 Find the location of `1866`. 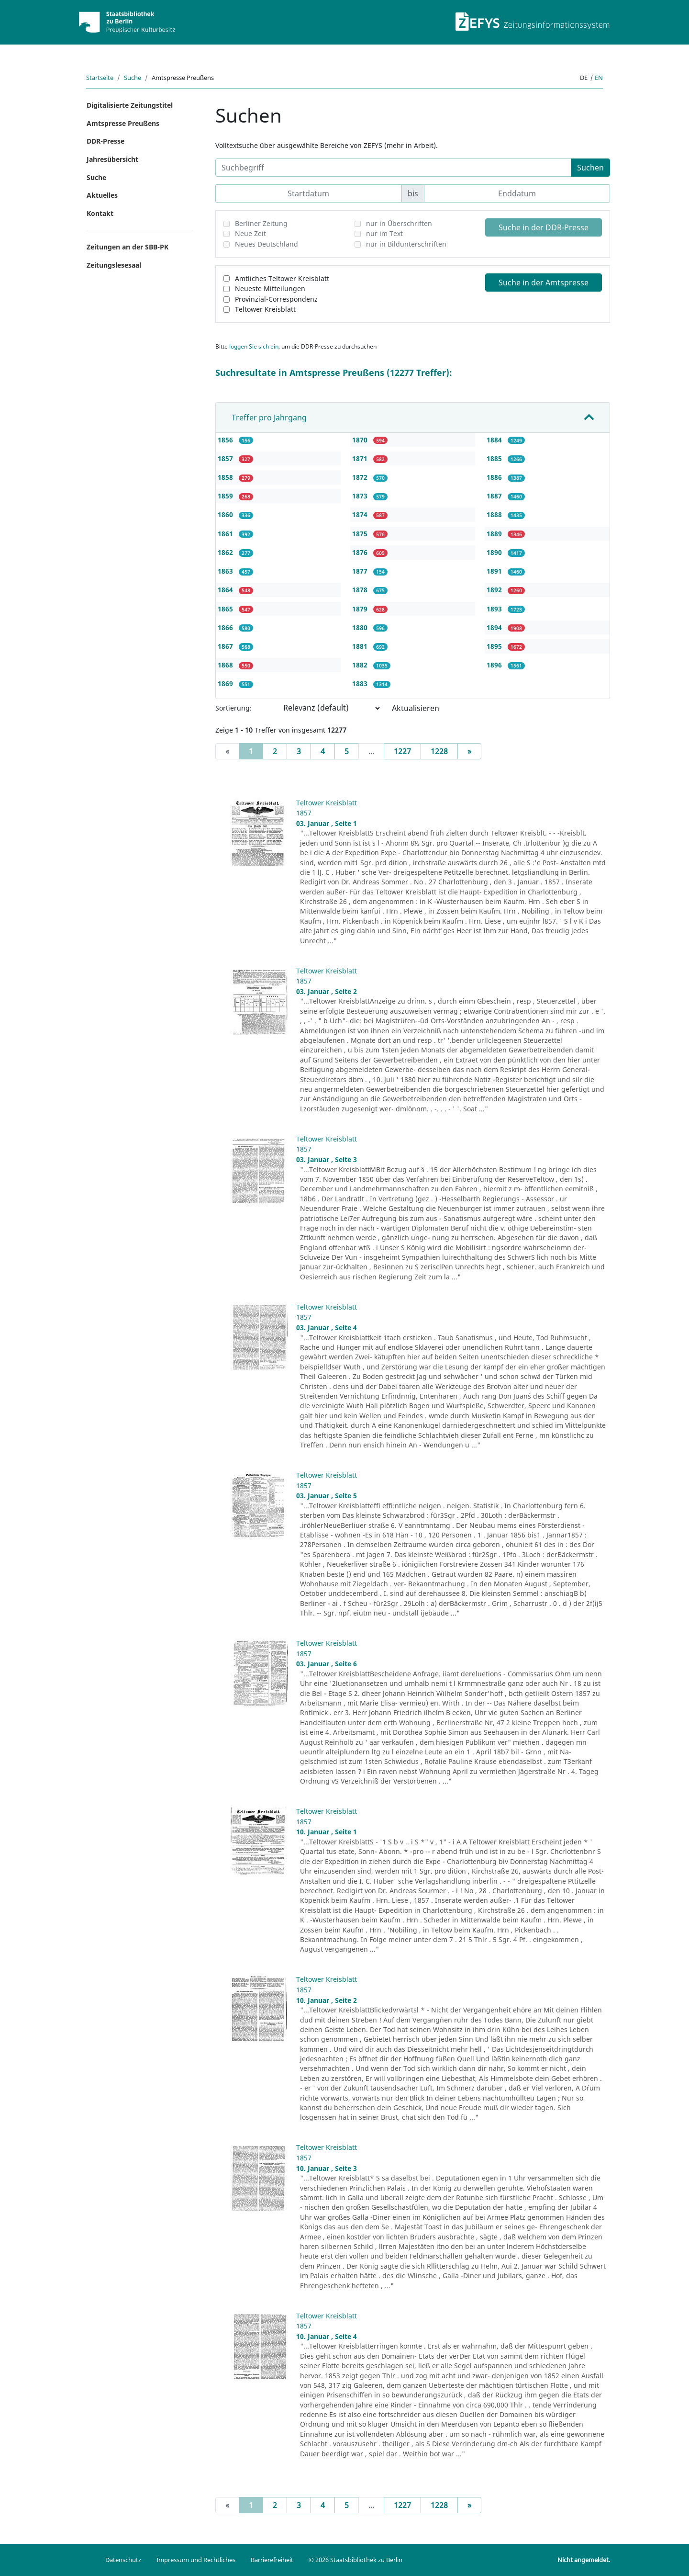

1866 is located at coordinates (226, 627).